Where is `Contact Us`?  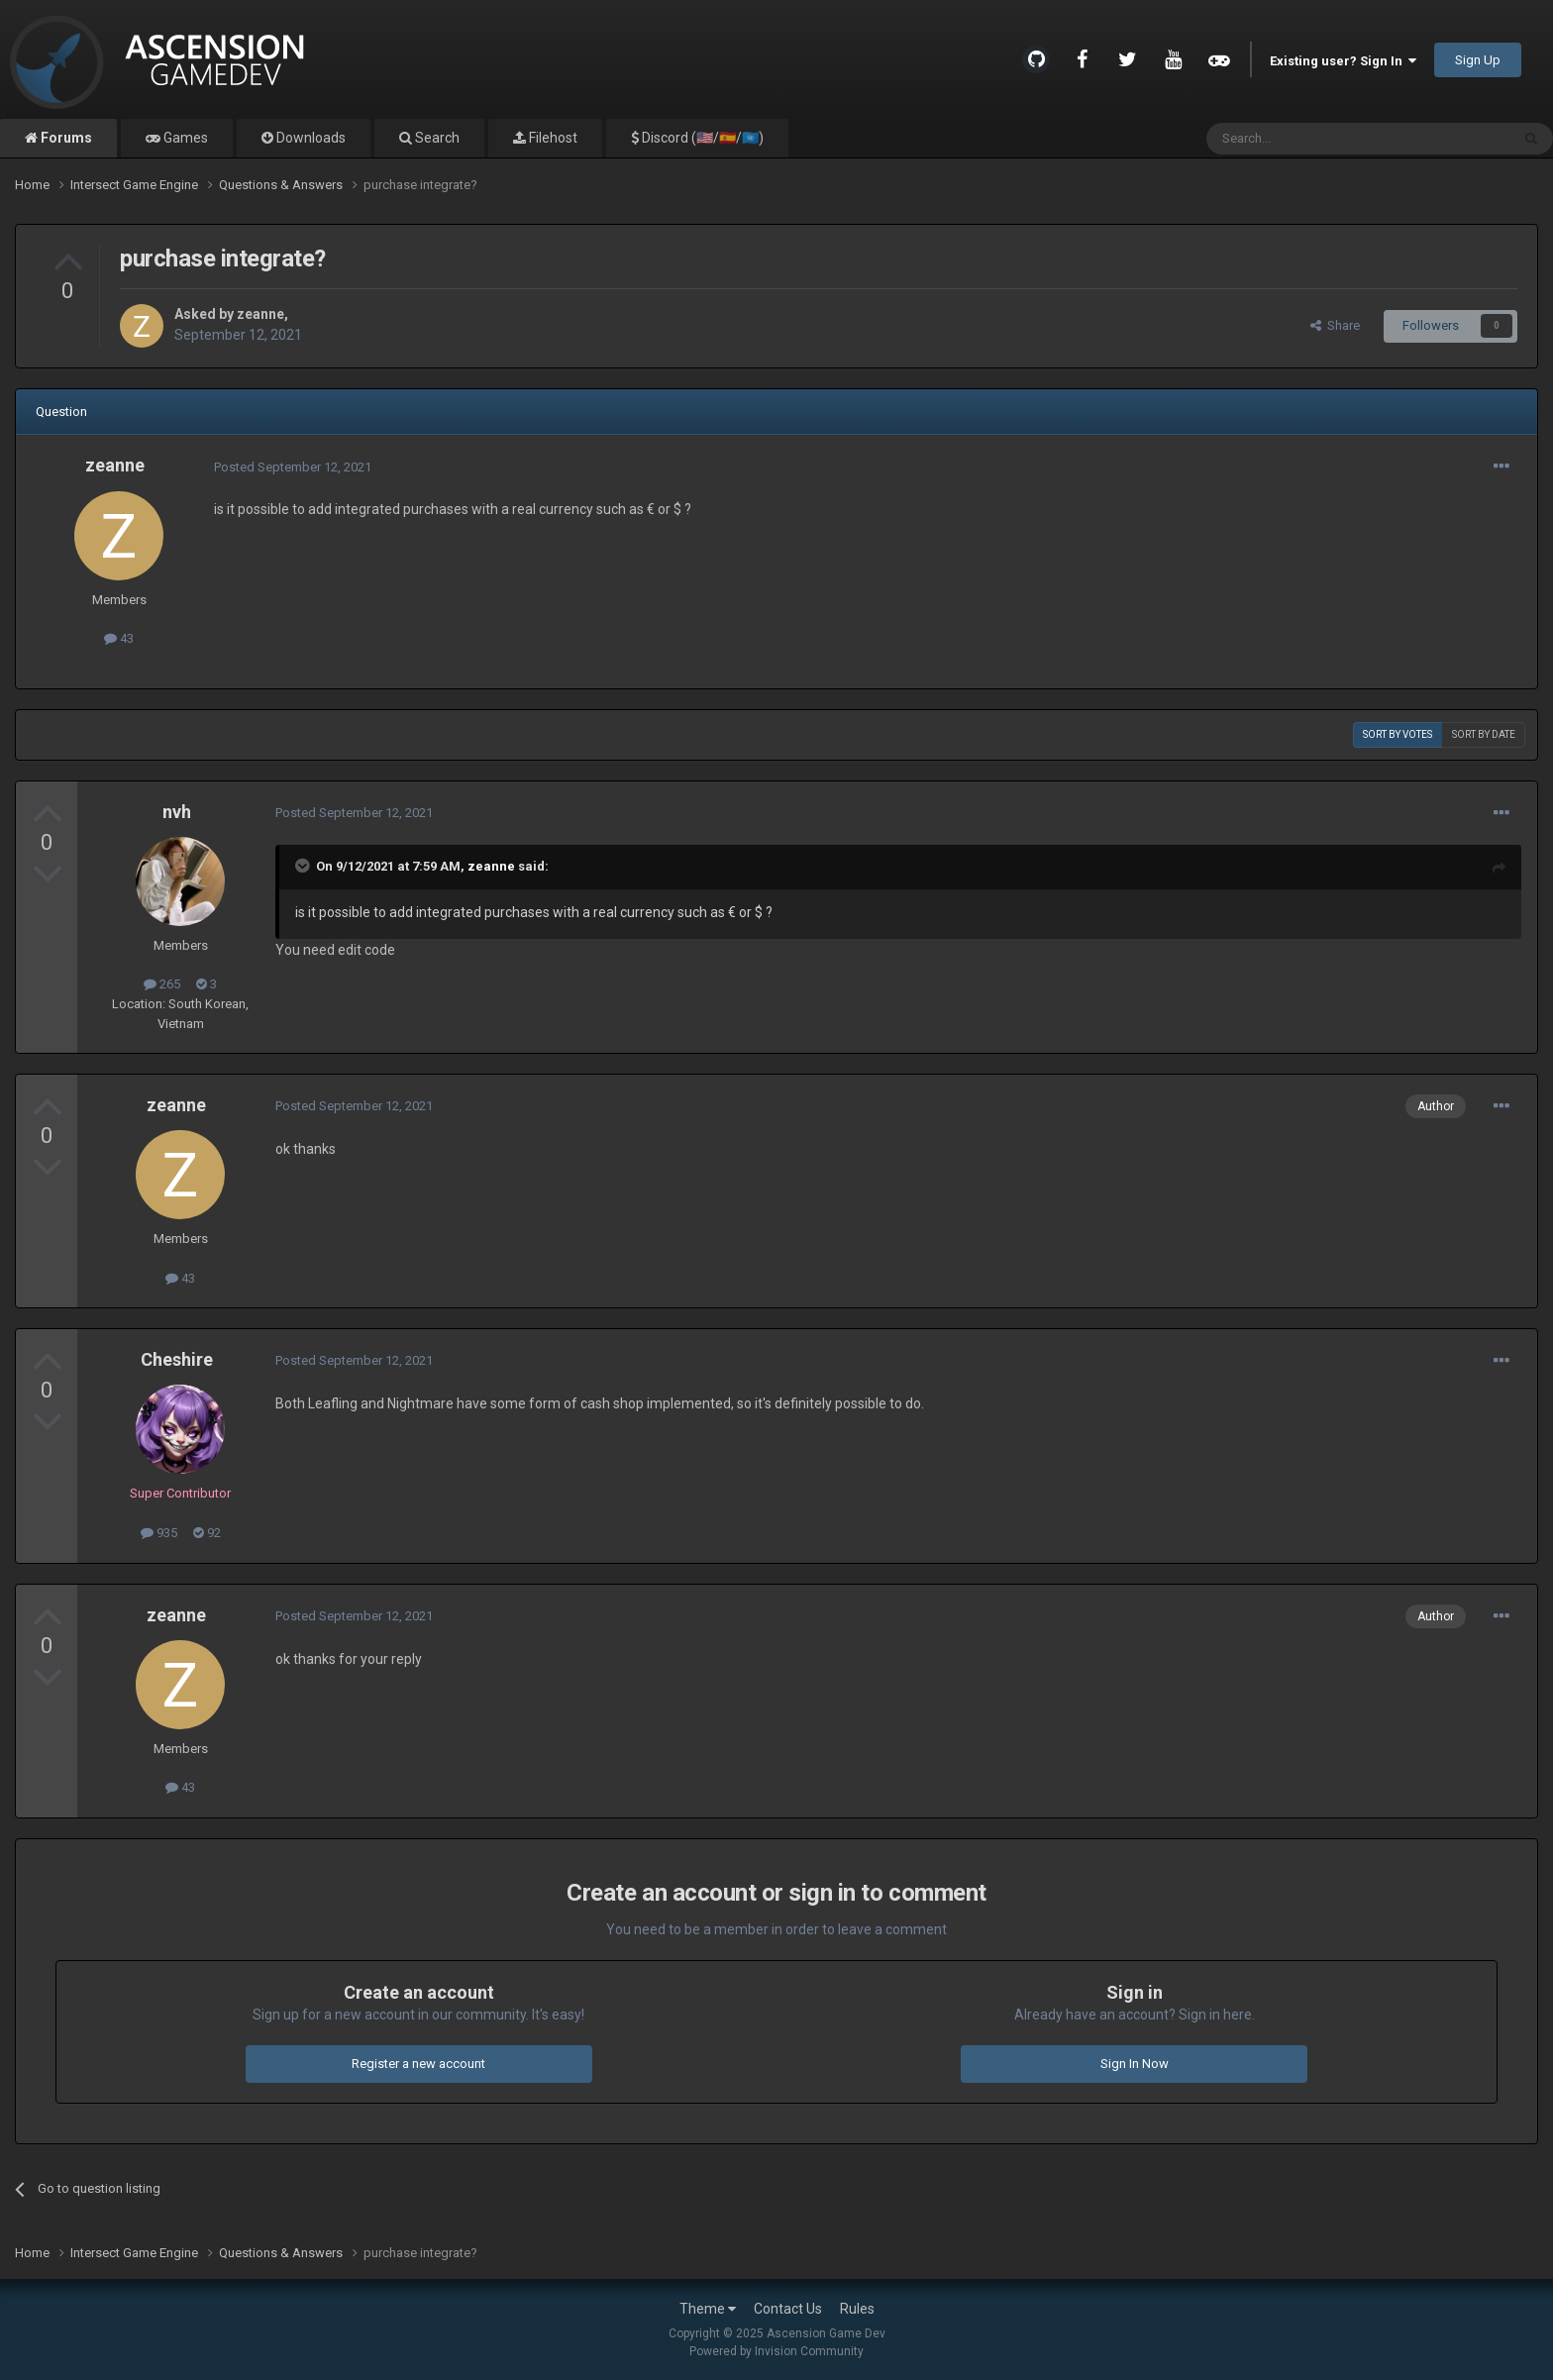 Contact Us is located at coordinates (788, 2309).